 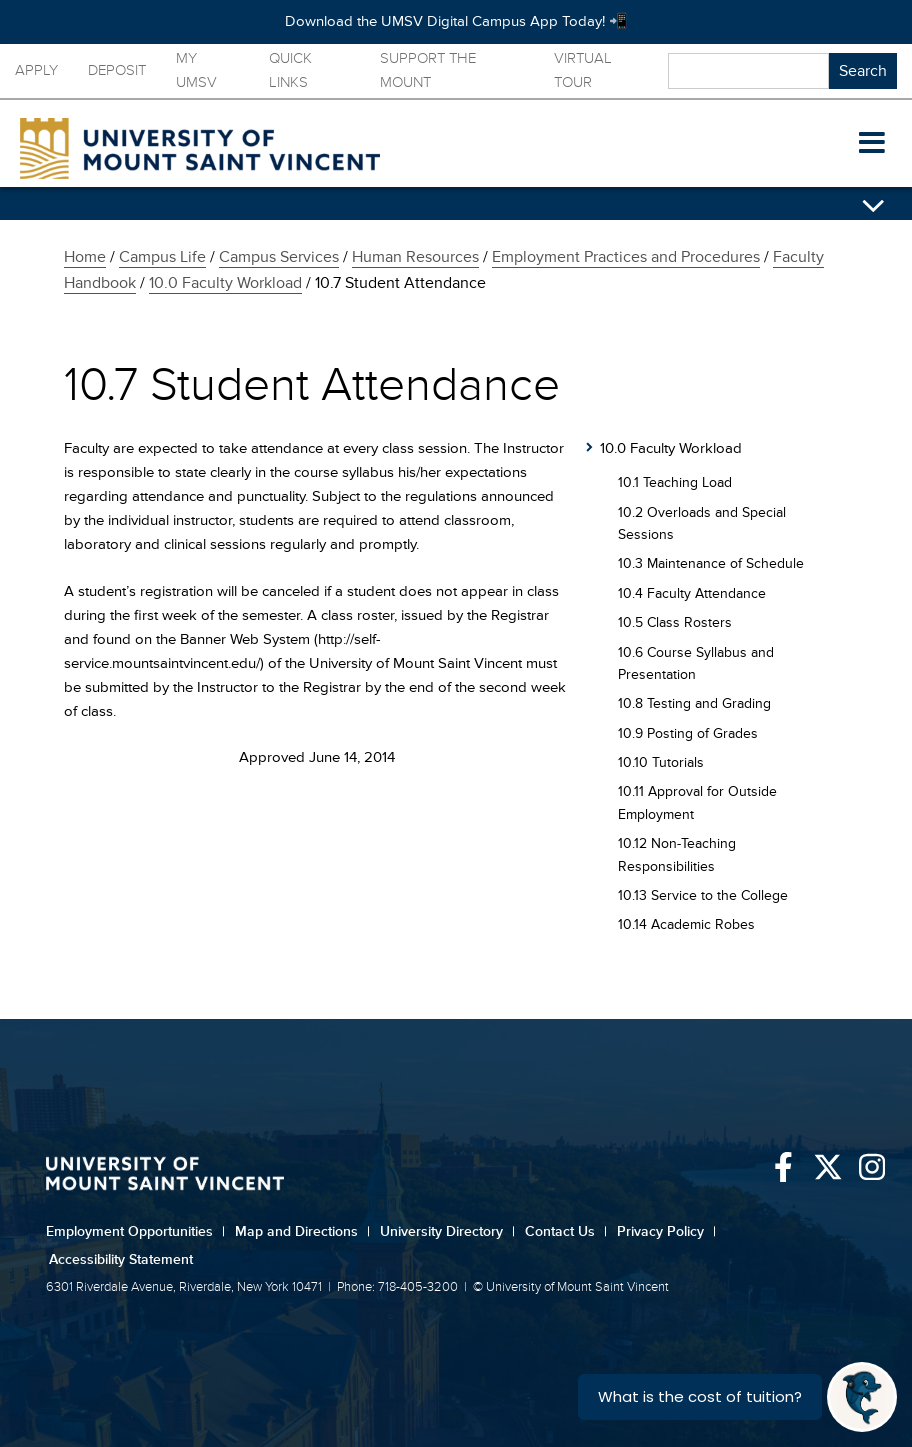 I want to click on Human Resources, so click(x=415, y=257).